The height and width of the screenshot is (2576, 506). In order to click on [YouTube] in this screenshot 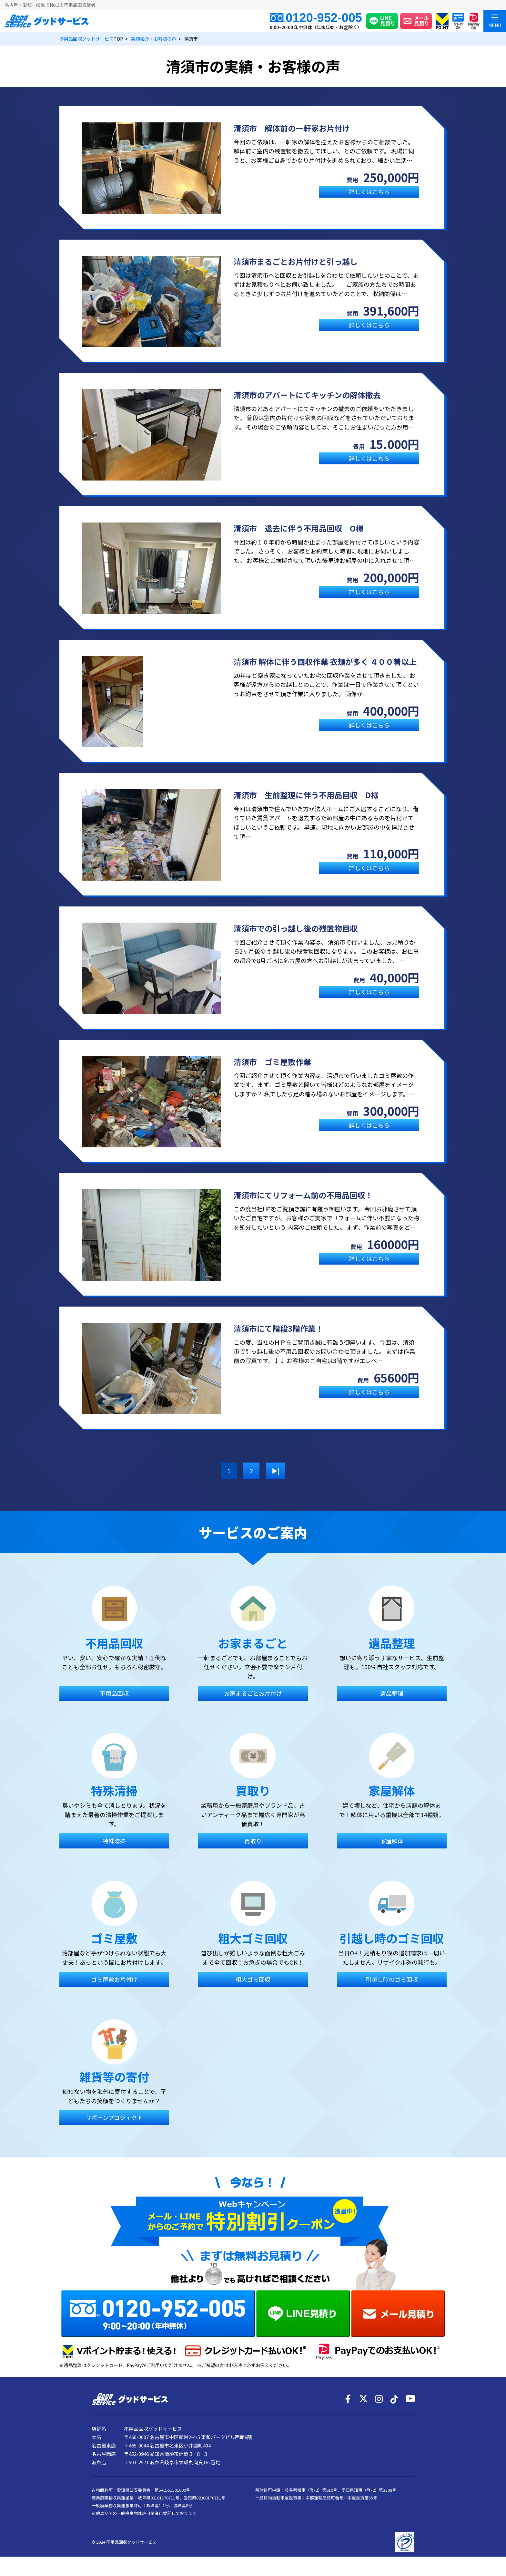, I will do `click(409, 2399)`.